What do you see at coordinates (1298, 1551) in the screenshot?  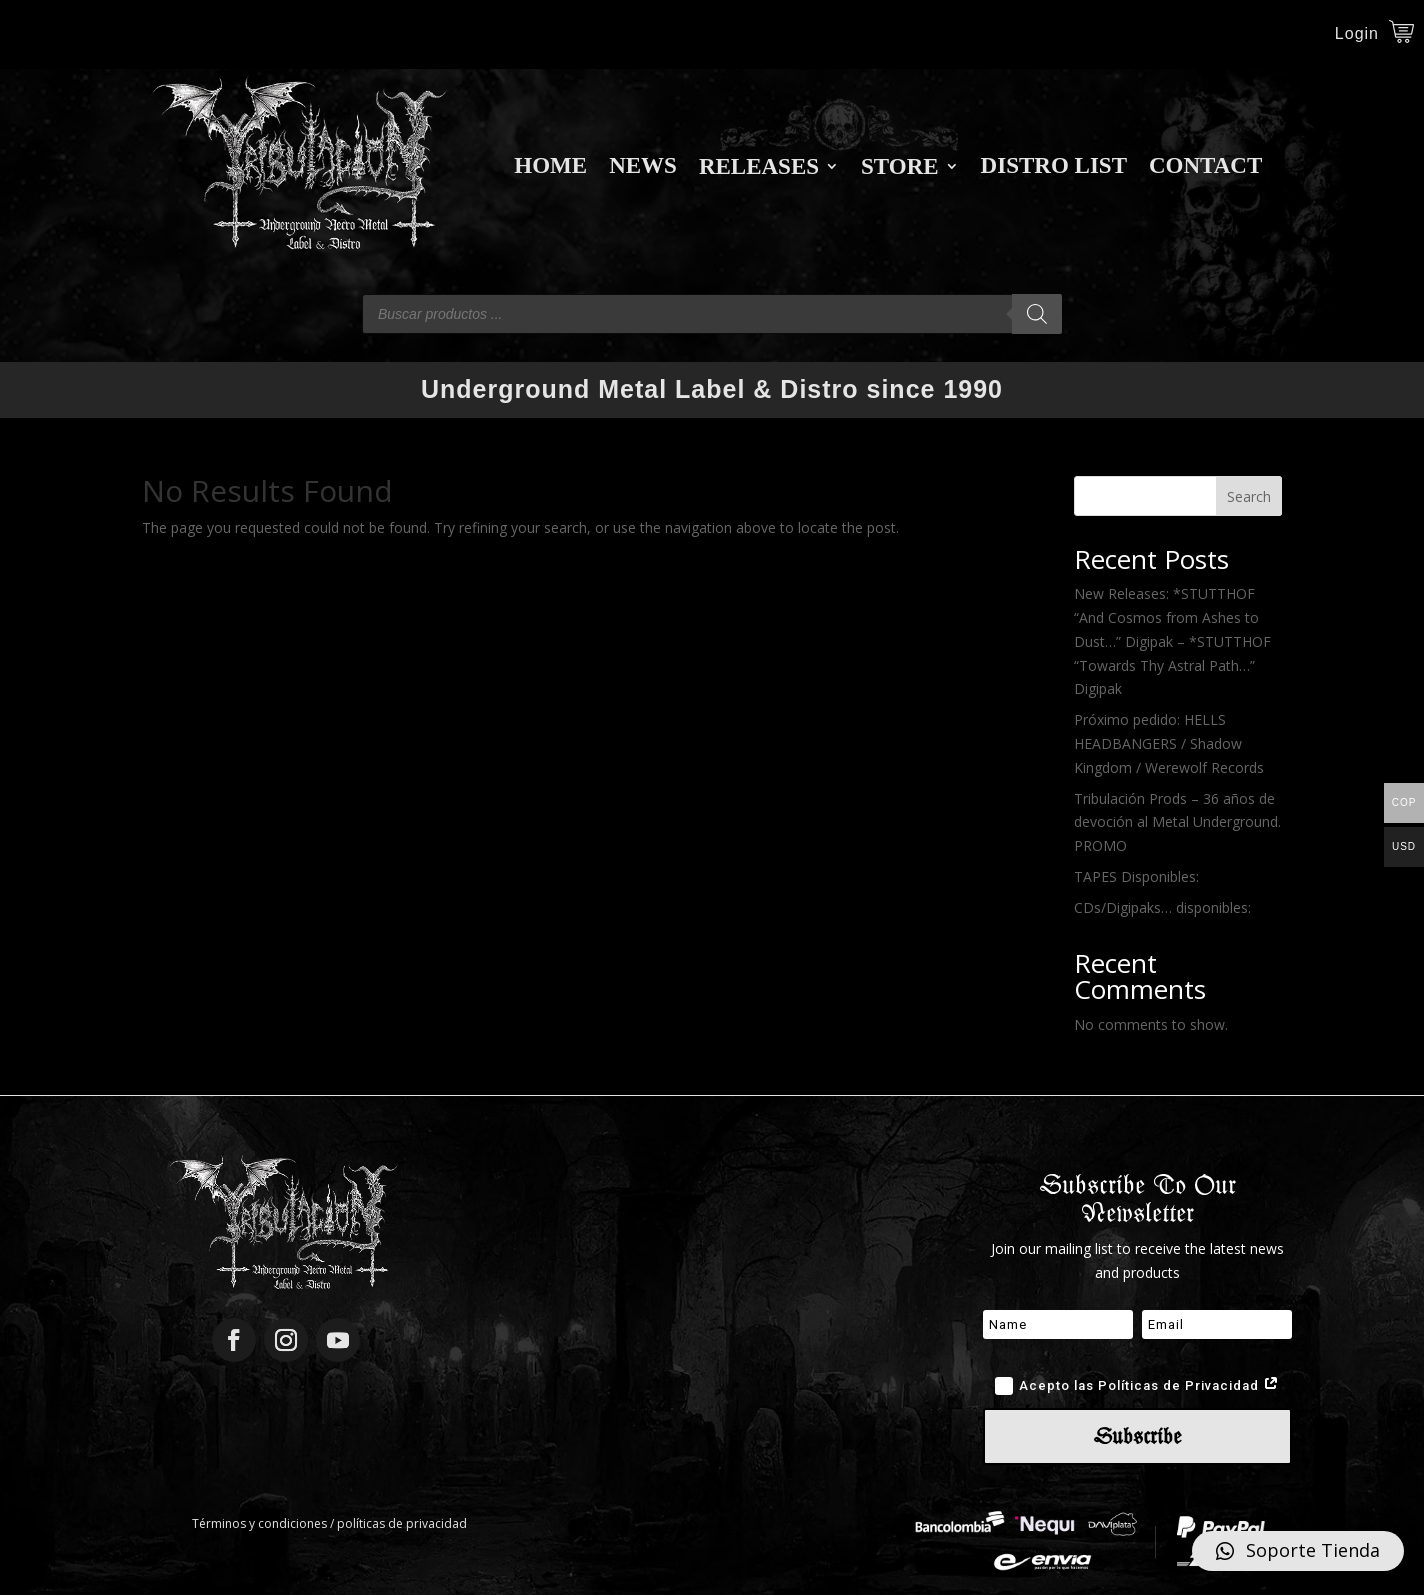 I see `[button]` at bounding box center [1298, 1551].